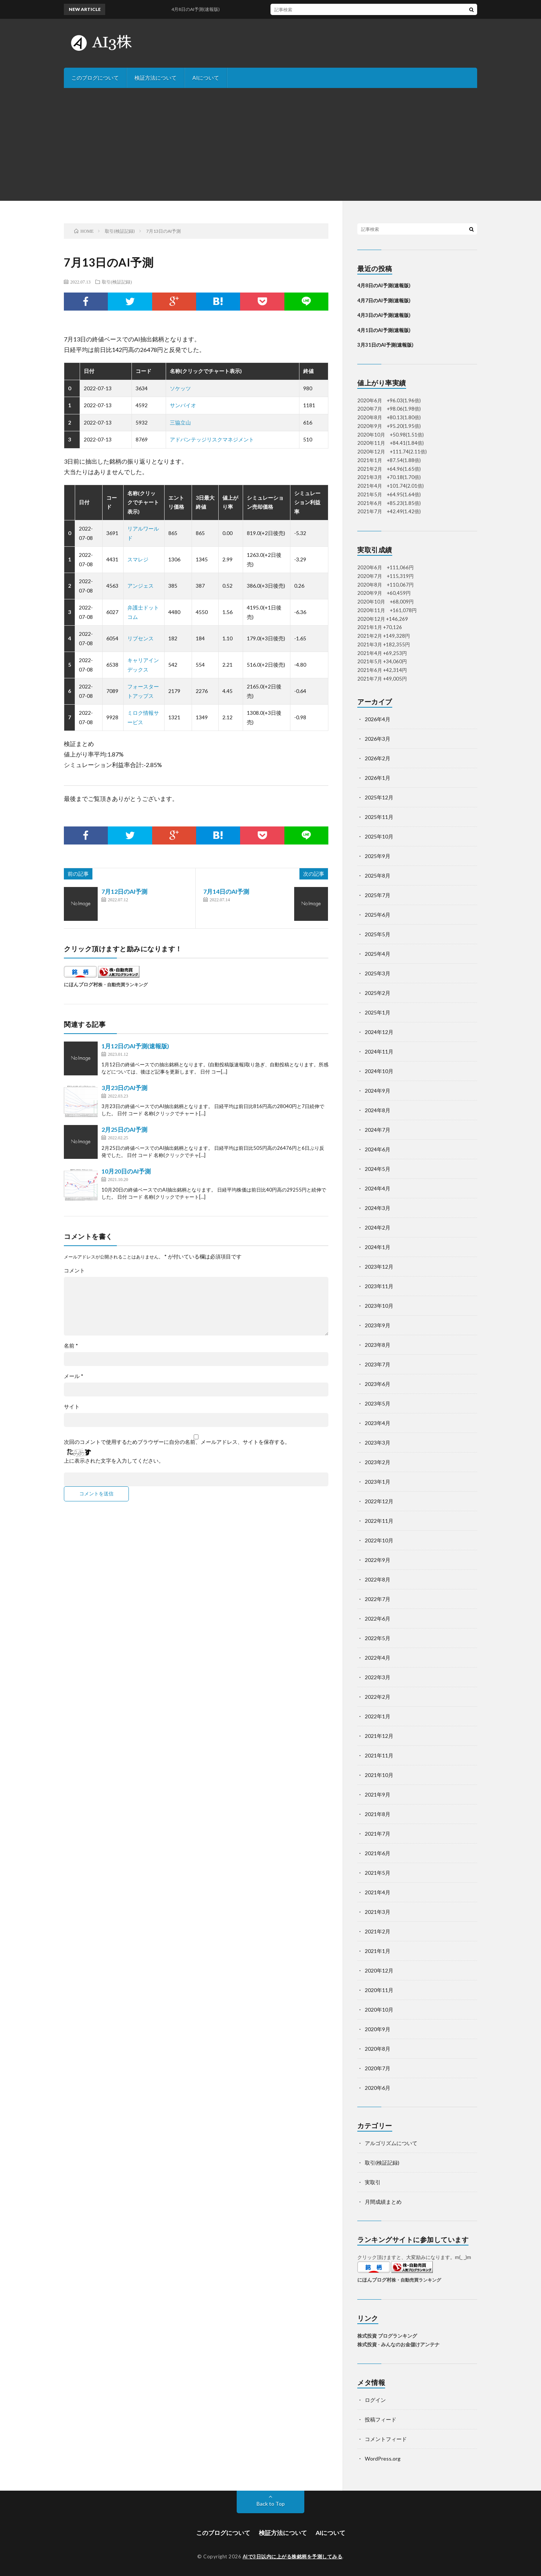  Describe the element at coordinates (379, 1305) in the screenshot. I see `2023年10月` at that location.